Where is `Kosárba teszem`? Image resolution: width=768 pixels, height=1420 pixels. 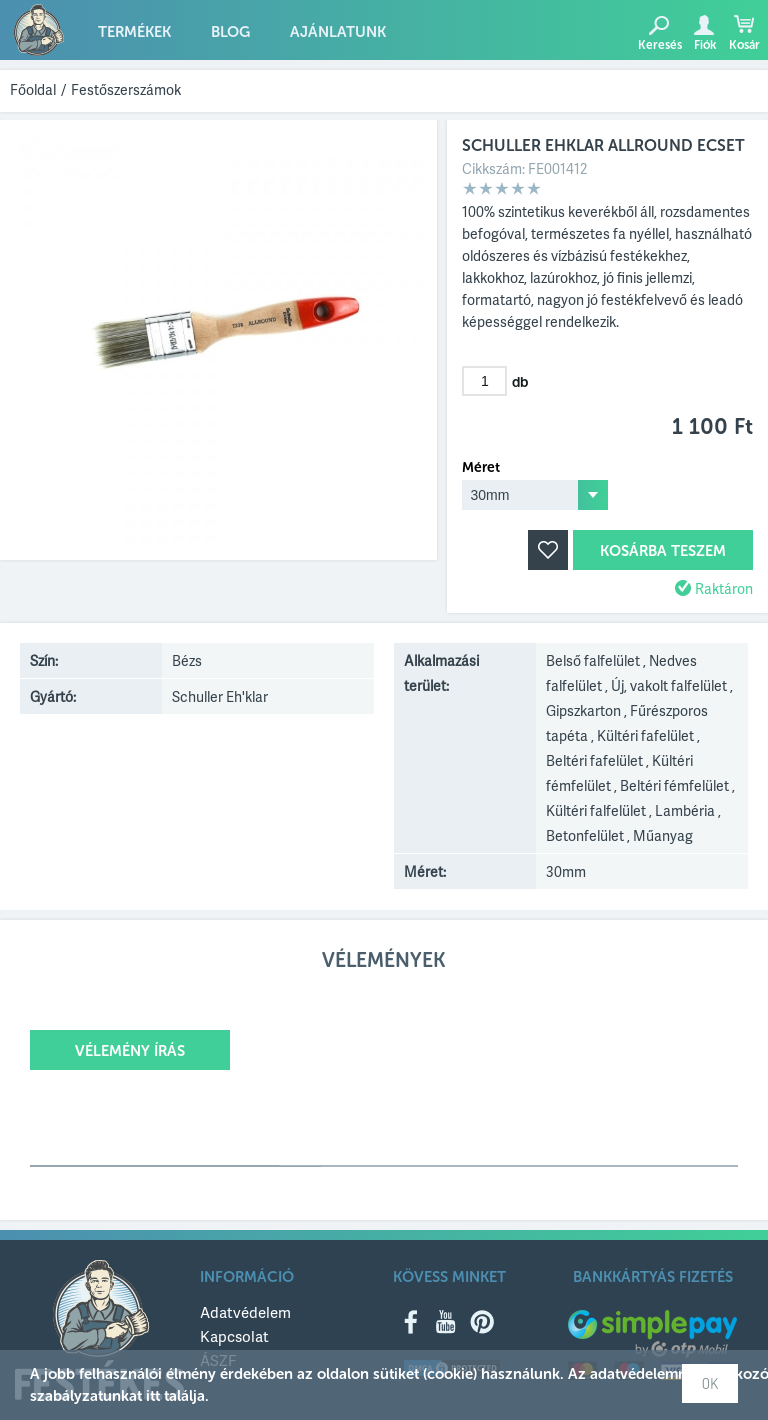 Kosárba teszem is located at coordinates (663, 551).